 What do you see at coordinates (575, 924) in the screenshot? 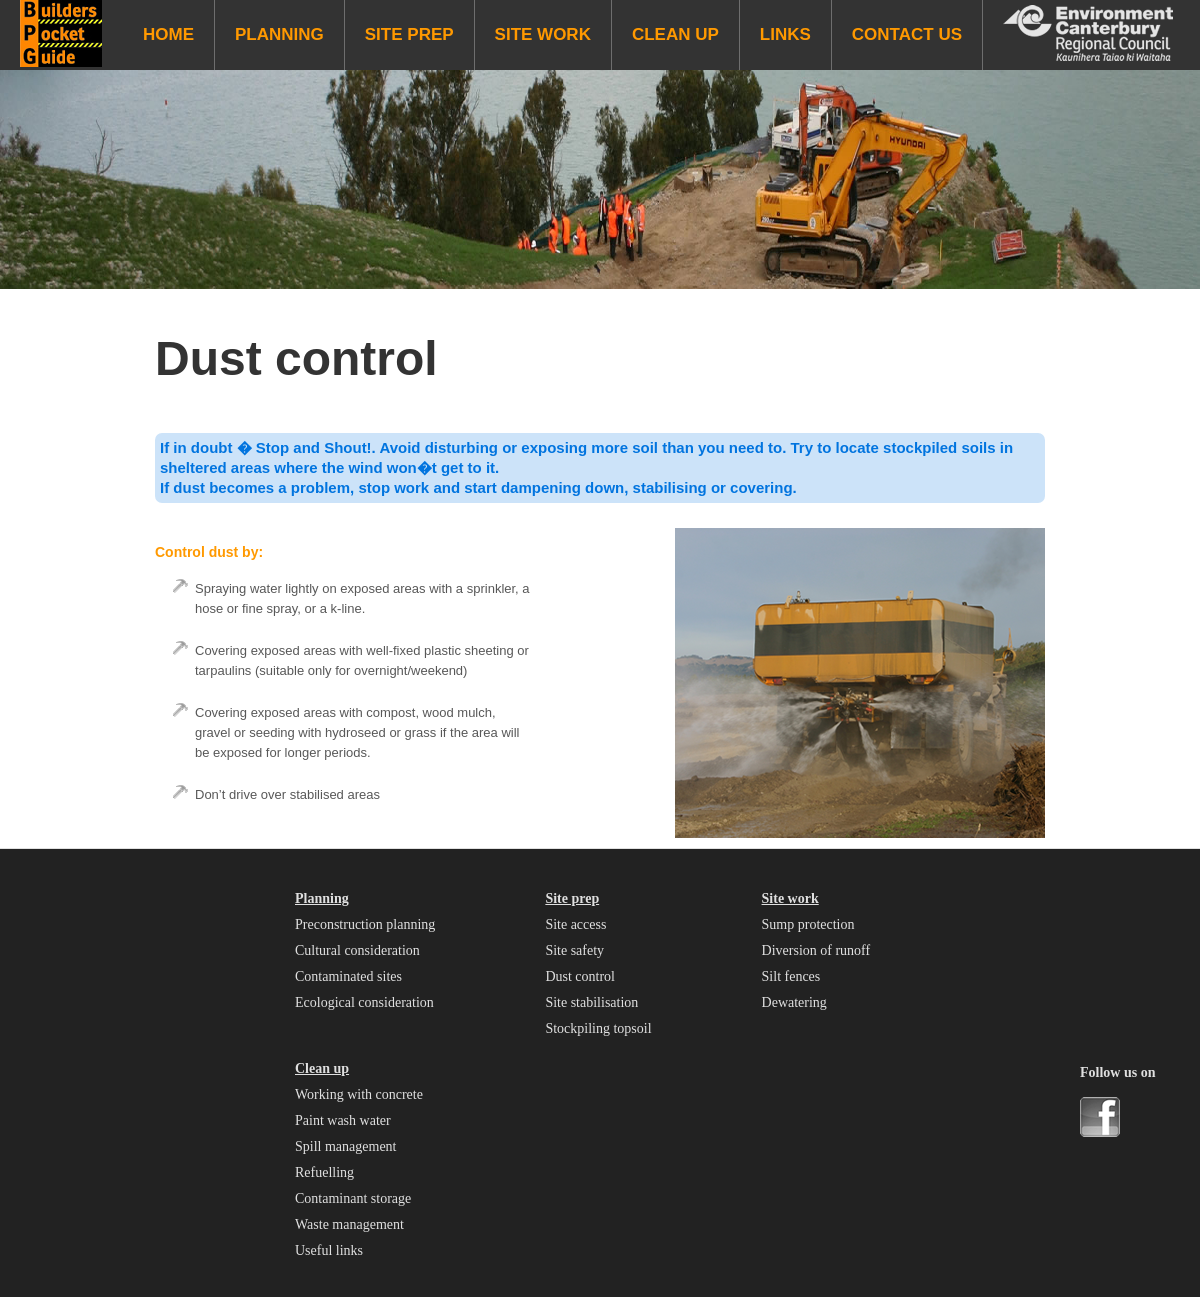
I see `Site access` at bounding box center [575, 924].